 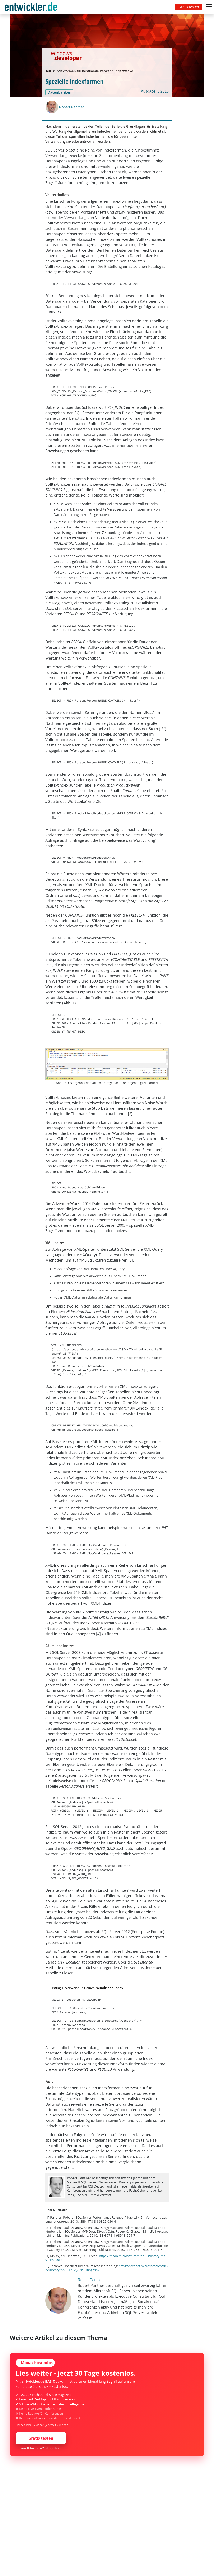 I want to click on [Robert Panther], so click(x=52, y=107).